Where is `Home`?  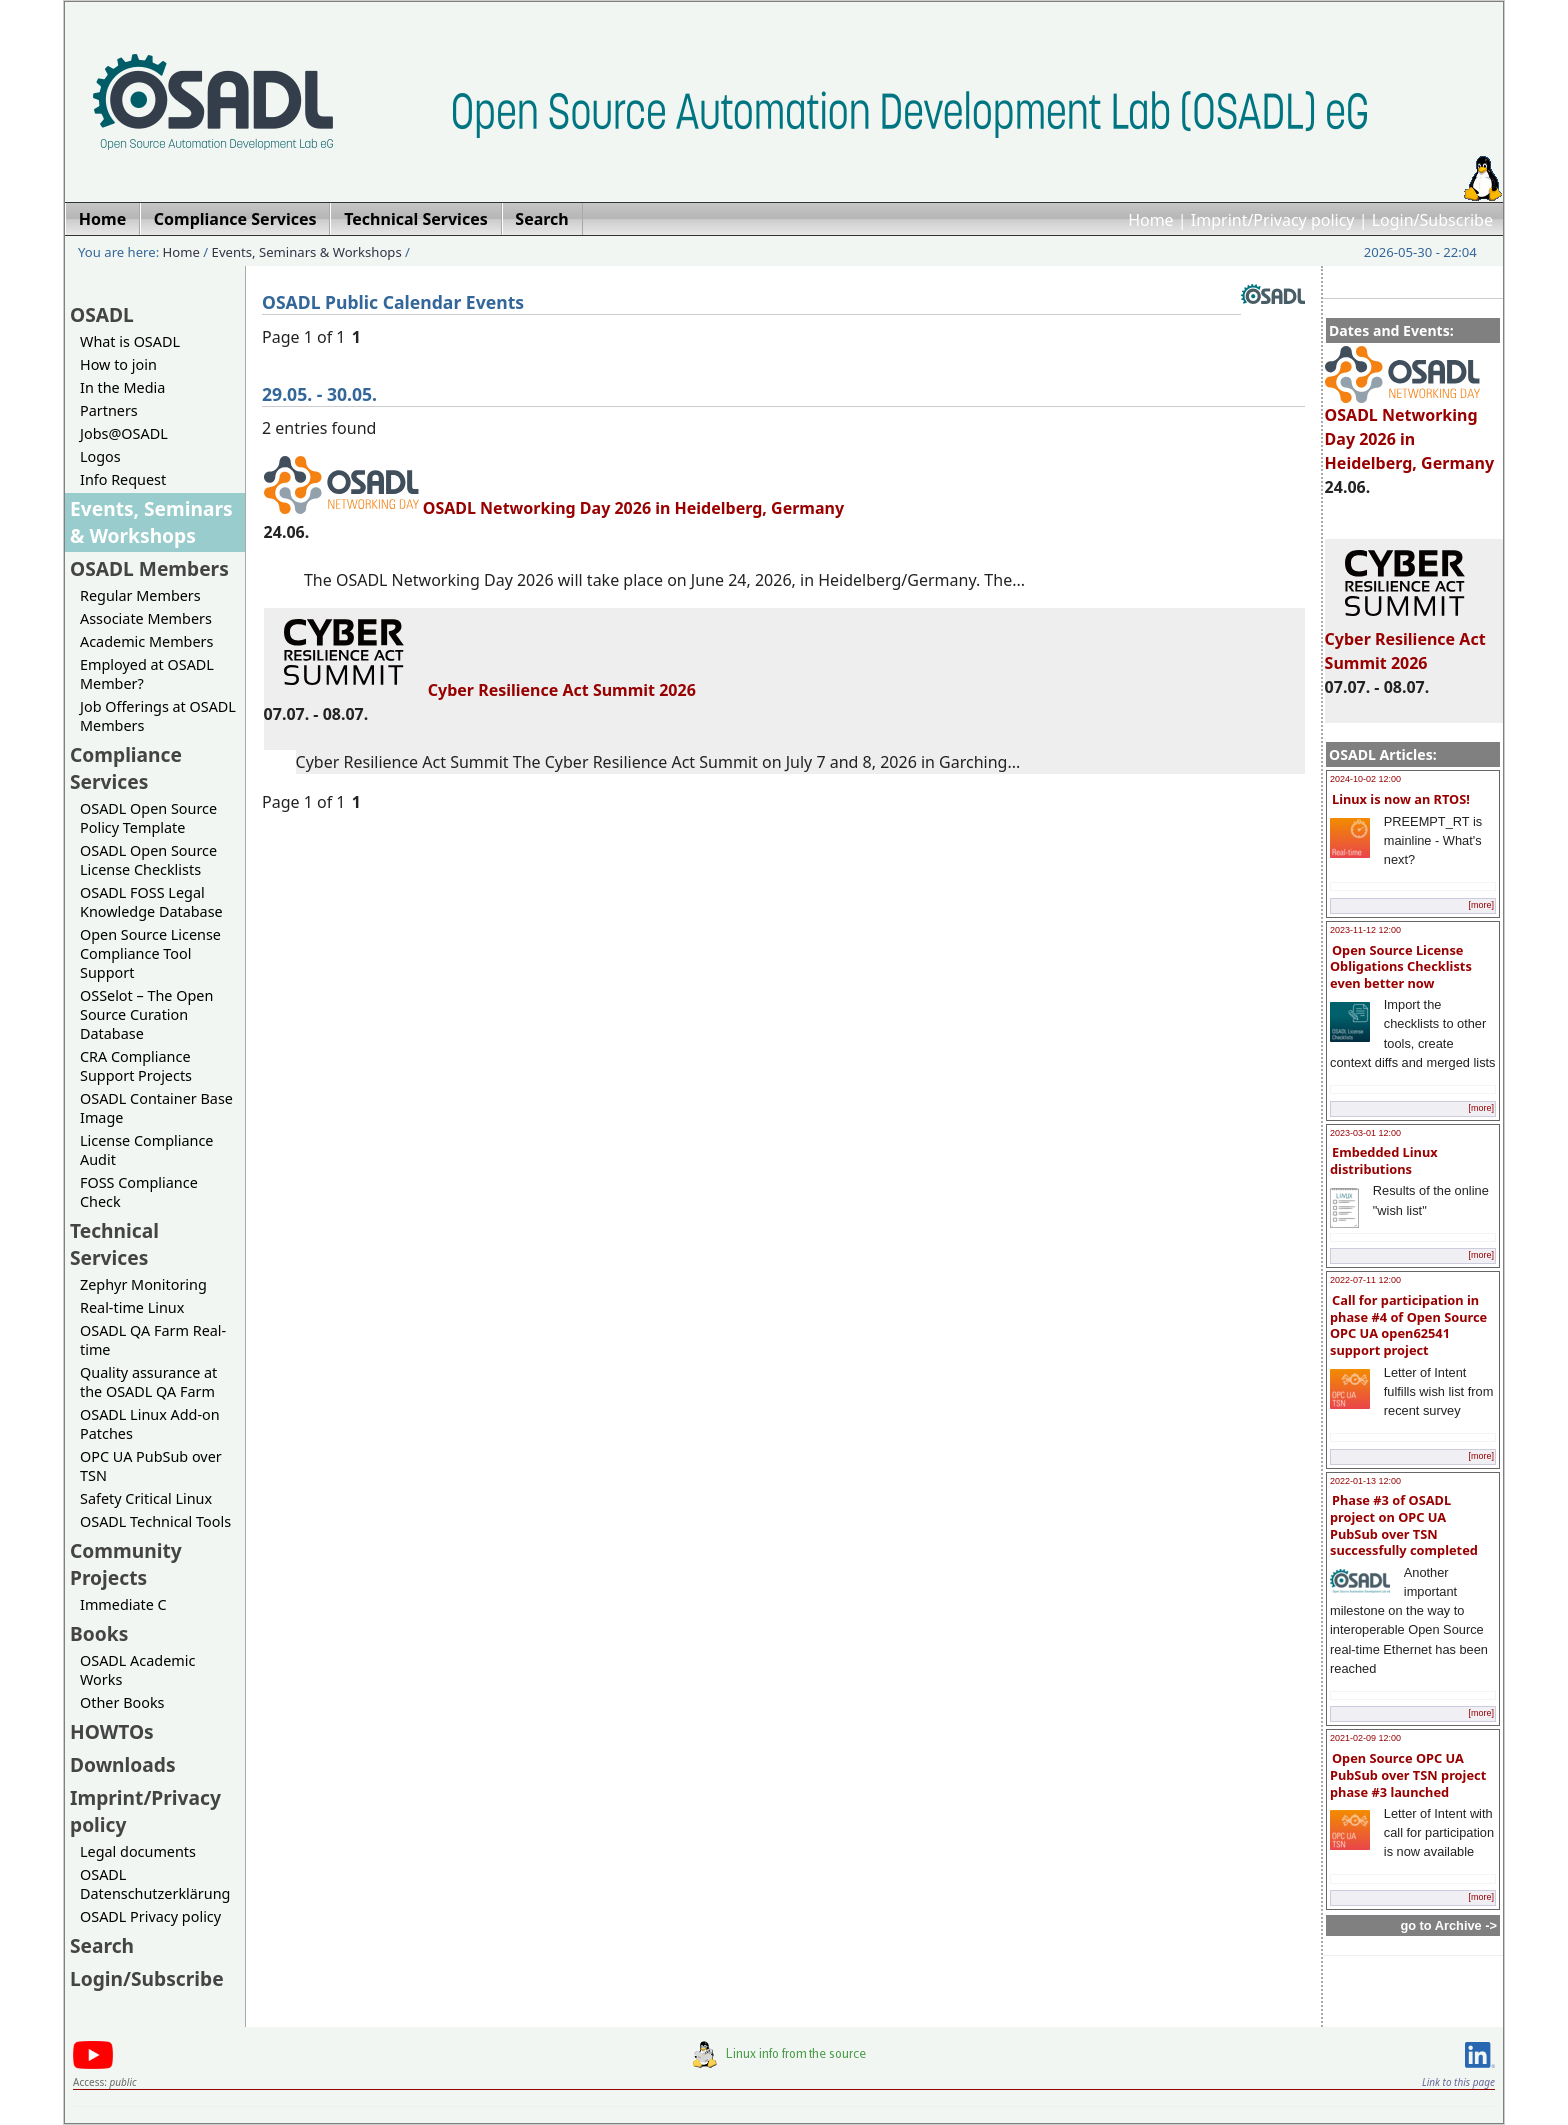 Home is located at coordinates (1151, 220).